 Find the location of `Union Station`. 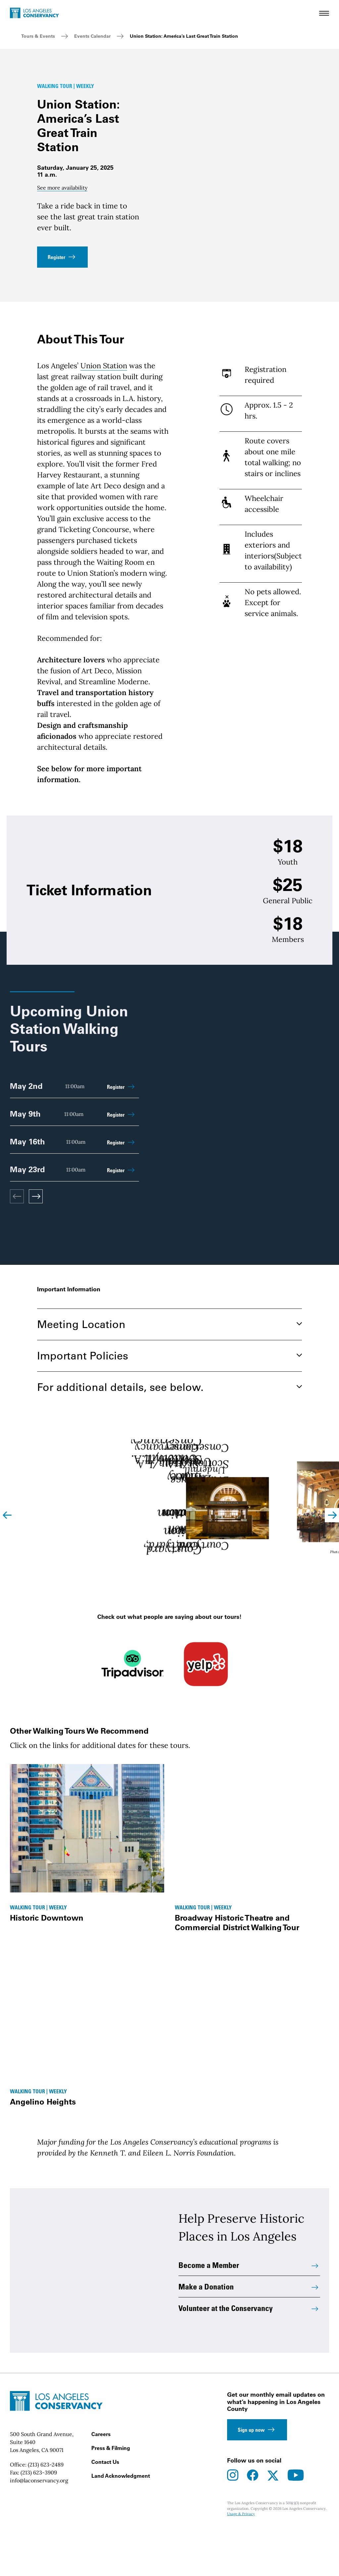

Union Station is located at coordinates (103, 365).